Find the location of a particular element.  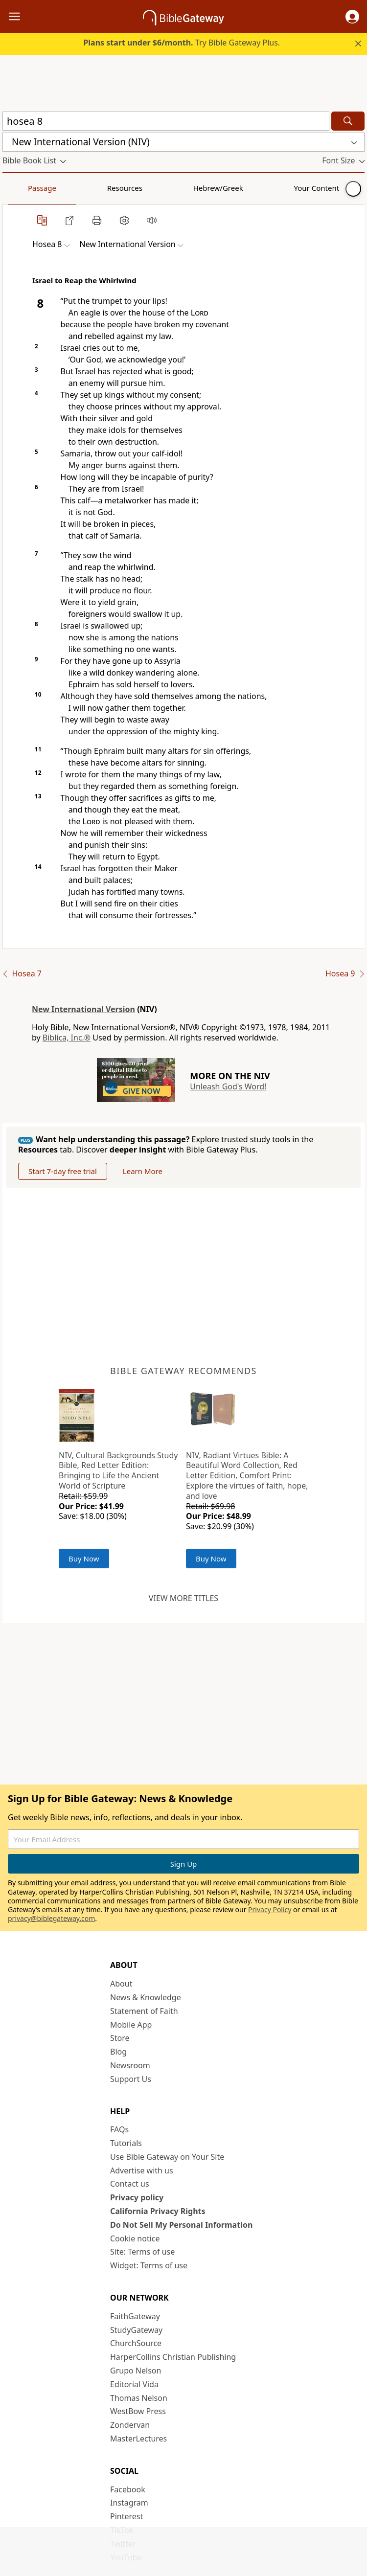

Start 7-day free trial is located at coordinates (62, 1171).